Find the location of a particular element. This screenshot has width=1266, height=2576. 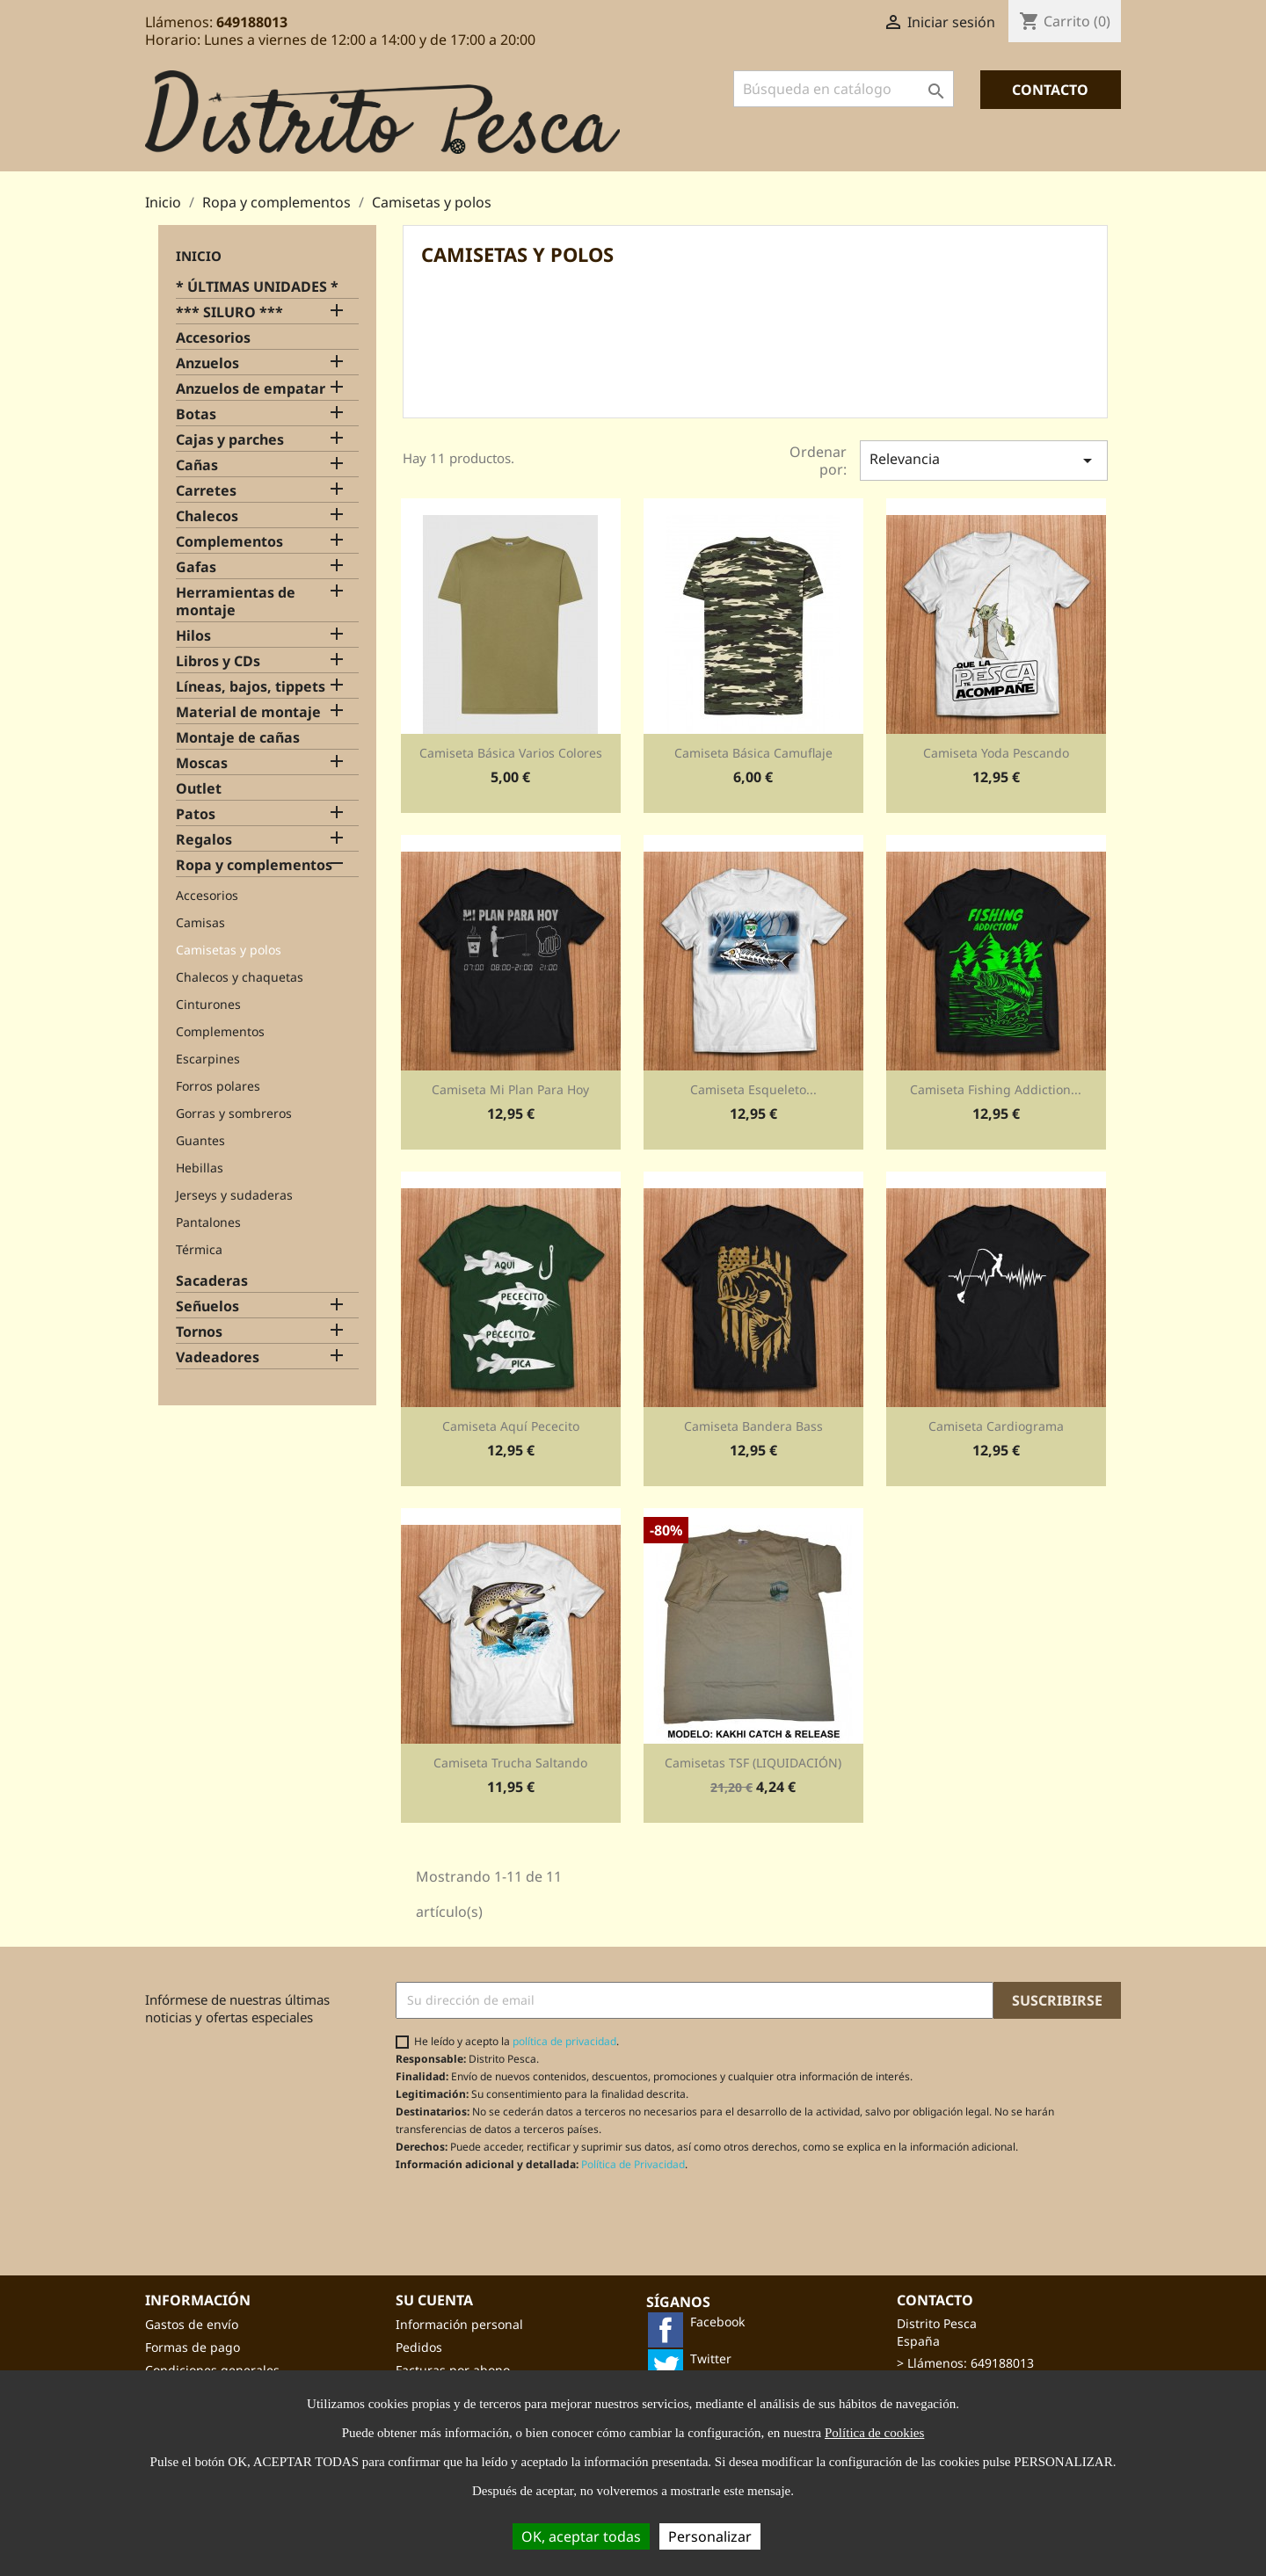

Herramientas de montaje is located at coordinates (235, 602).